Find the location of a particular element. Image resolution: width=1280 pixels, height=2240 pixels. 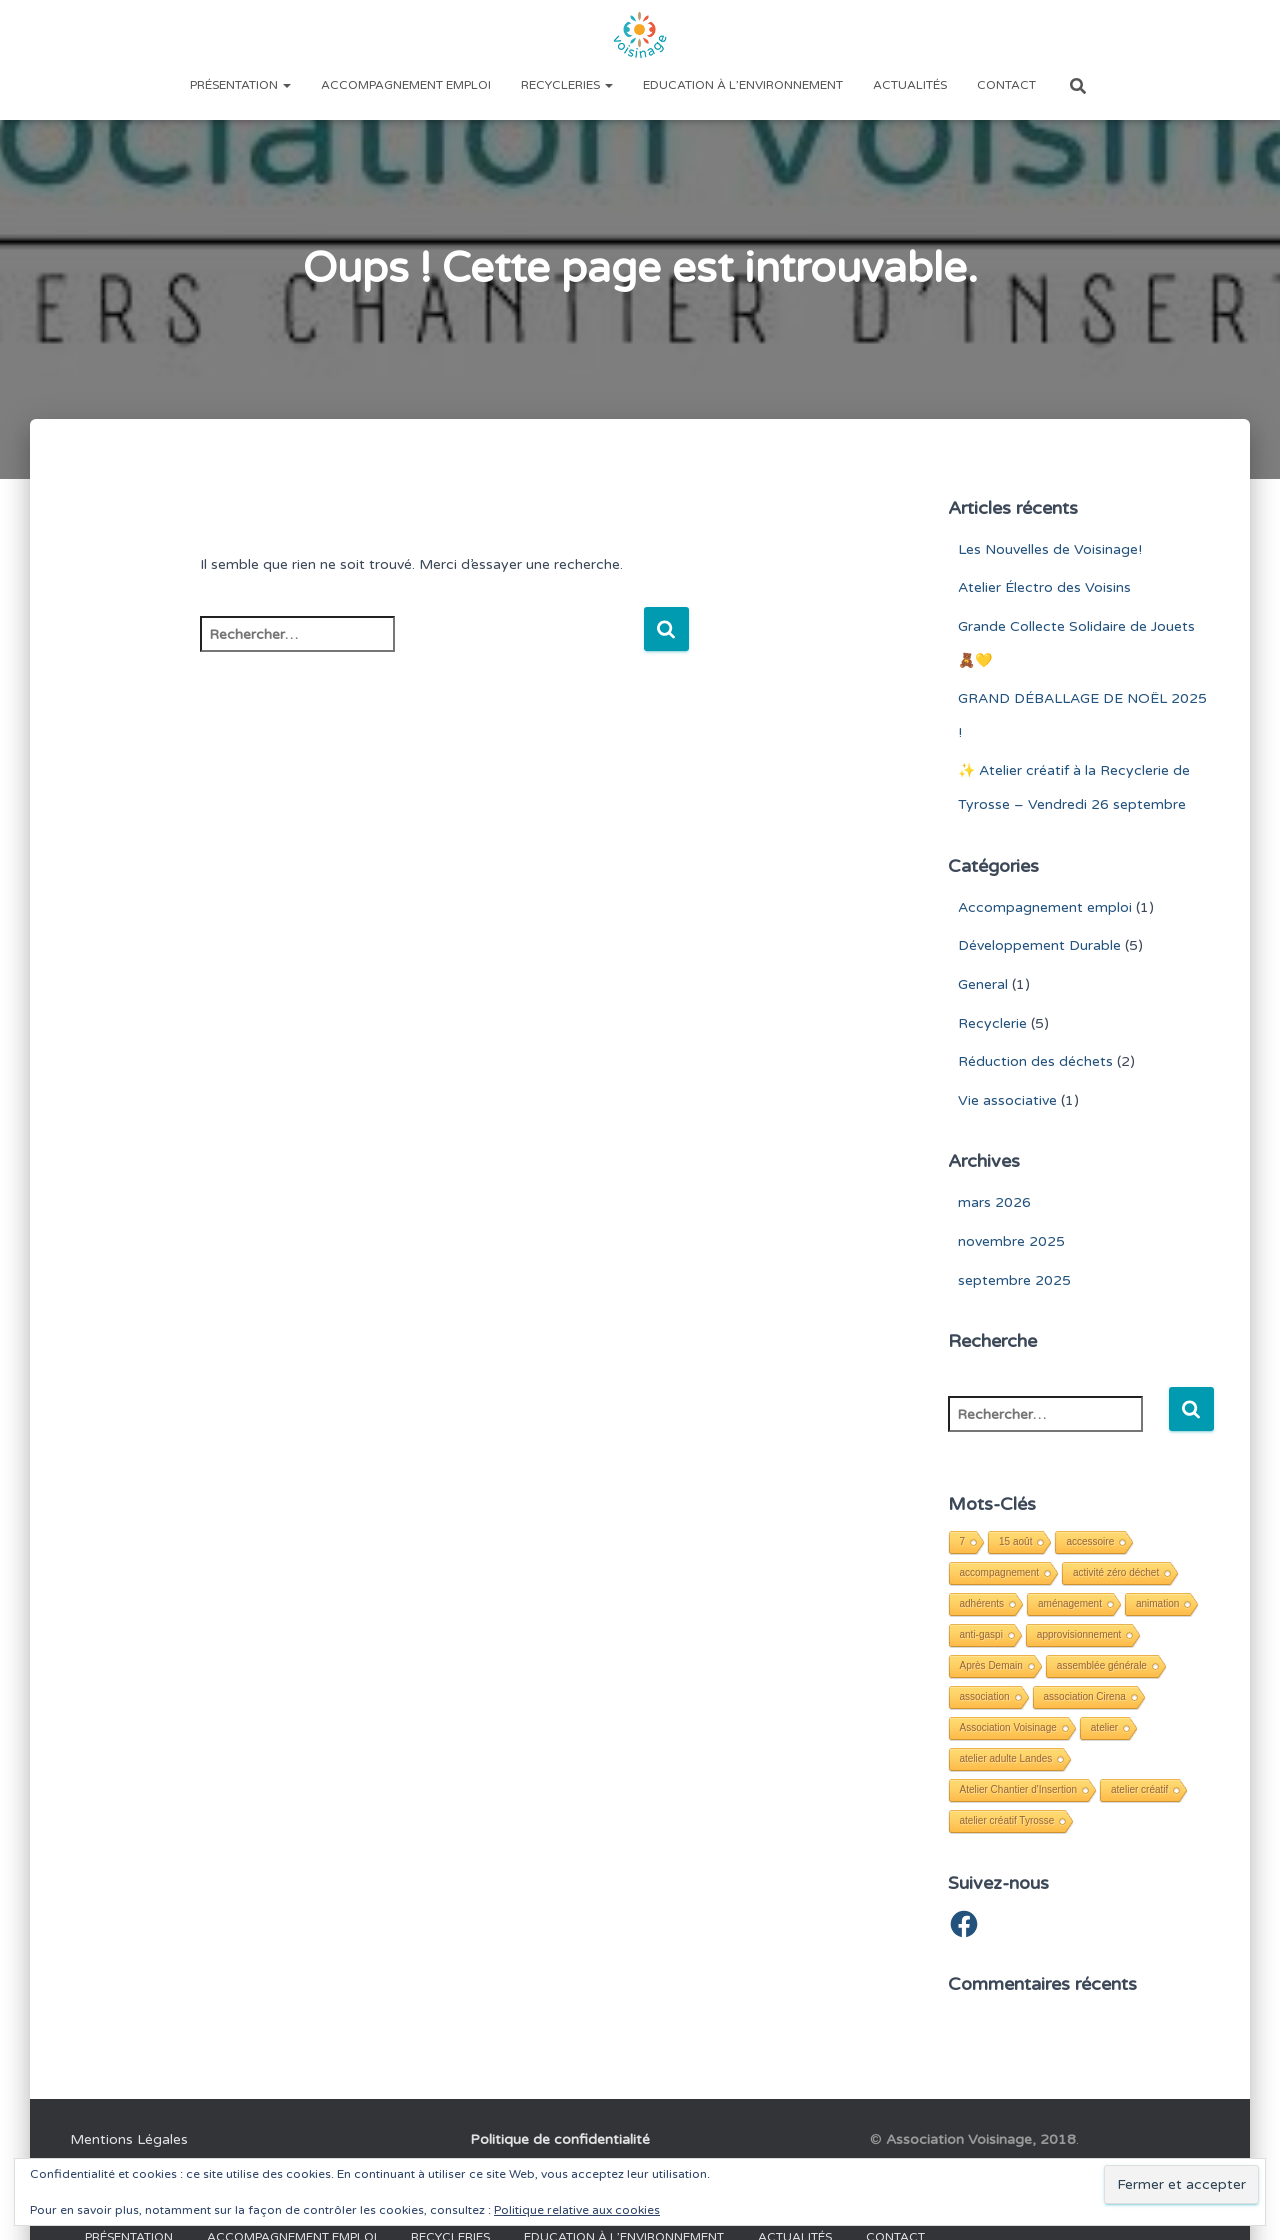

Association Voisinage is located at coordinates (1008, 1727).